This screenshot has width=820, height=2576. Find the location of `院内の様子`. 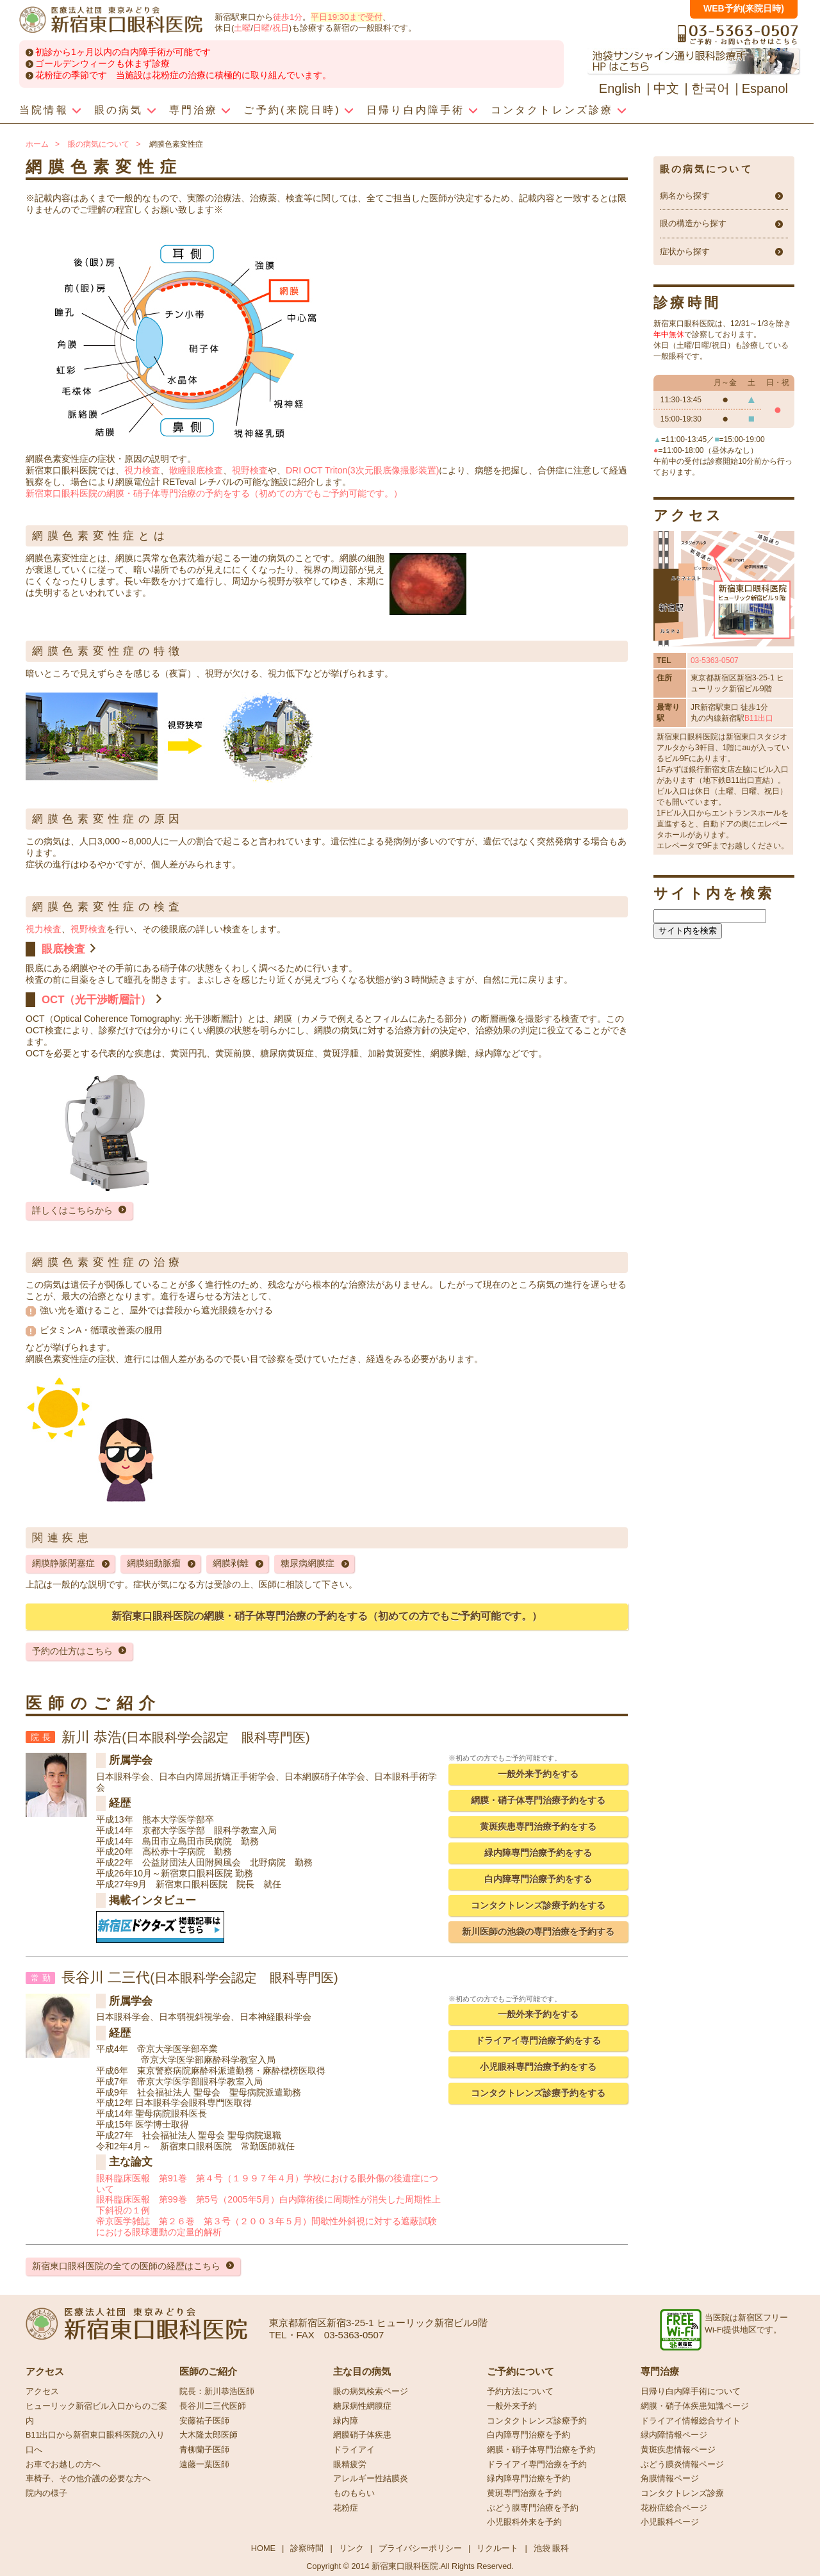

院内の様子 is located at coordinates (46, 2493).